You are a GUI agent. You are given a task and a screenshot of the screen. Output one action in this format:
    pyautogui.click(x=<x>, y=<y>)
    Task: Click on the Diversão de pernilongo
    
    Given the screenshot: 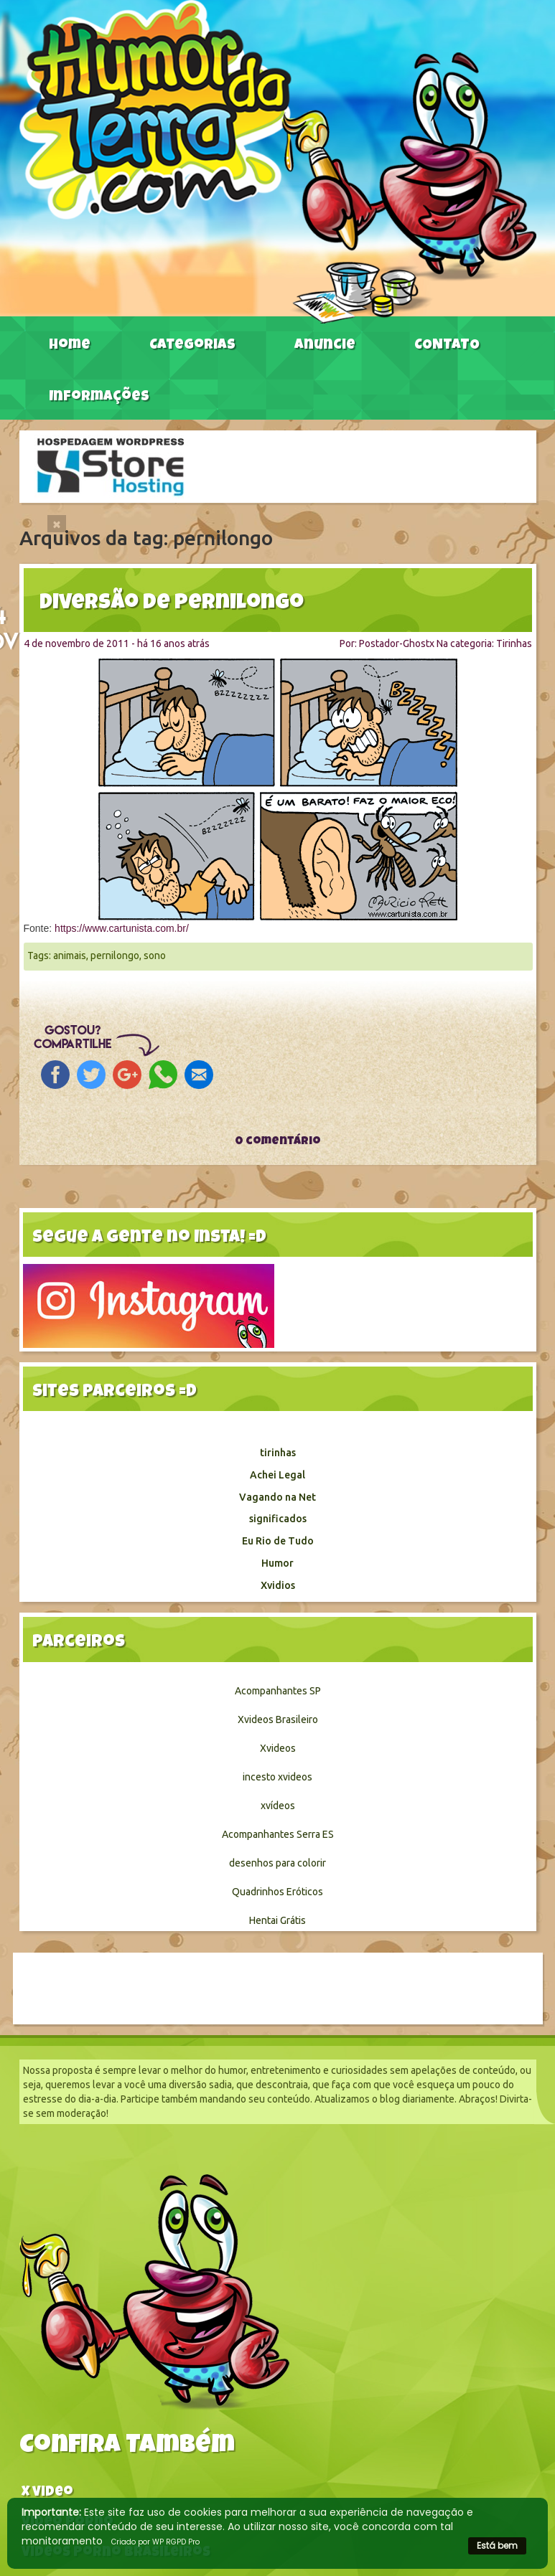 What is the action you would take?
    pyautogui.click(x=171, y=604)
    